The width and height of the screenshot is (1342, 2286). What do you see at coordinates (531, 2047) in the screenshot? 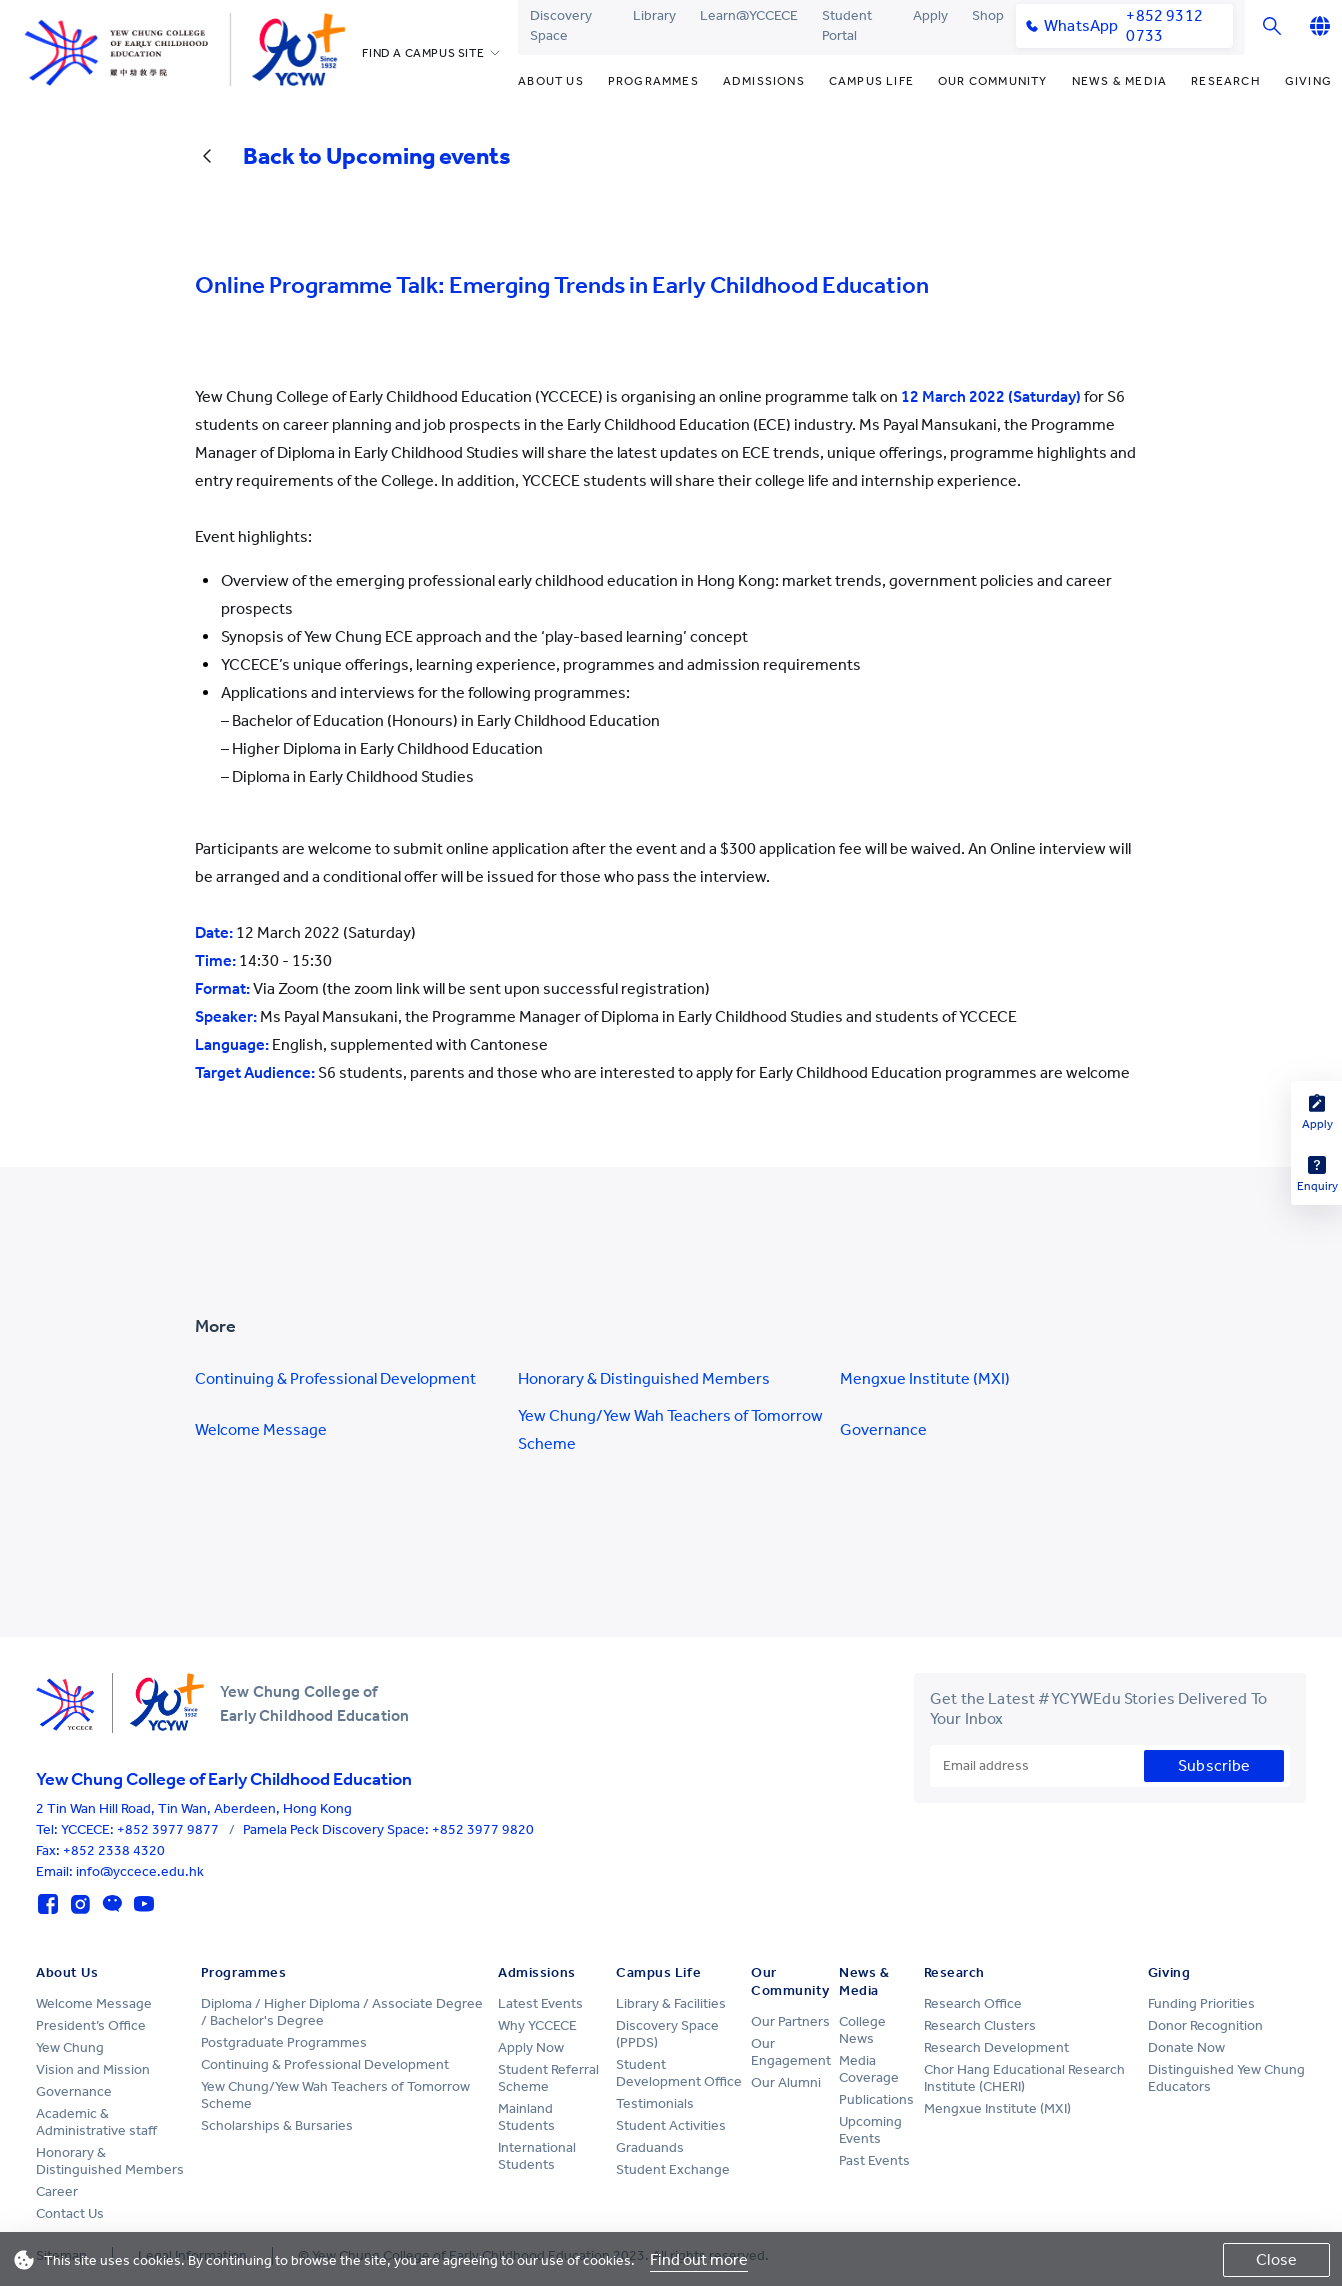
I see `Apply Now` at bounding box center [531, 2047].